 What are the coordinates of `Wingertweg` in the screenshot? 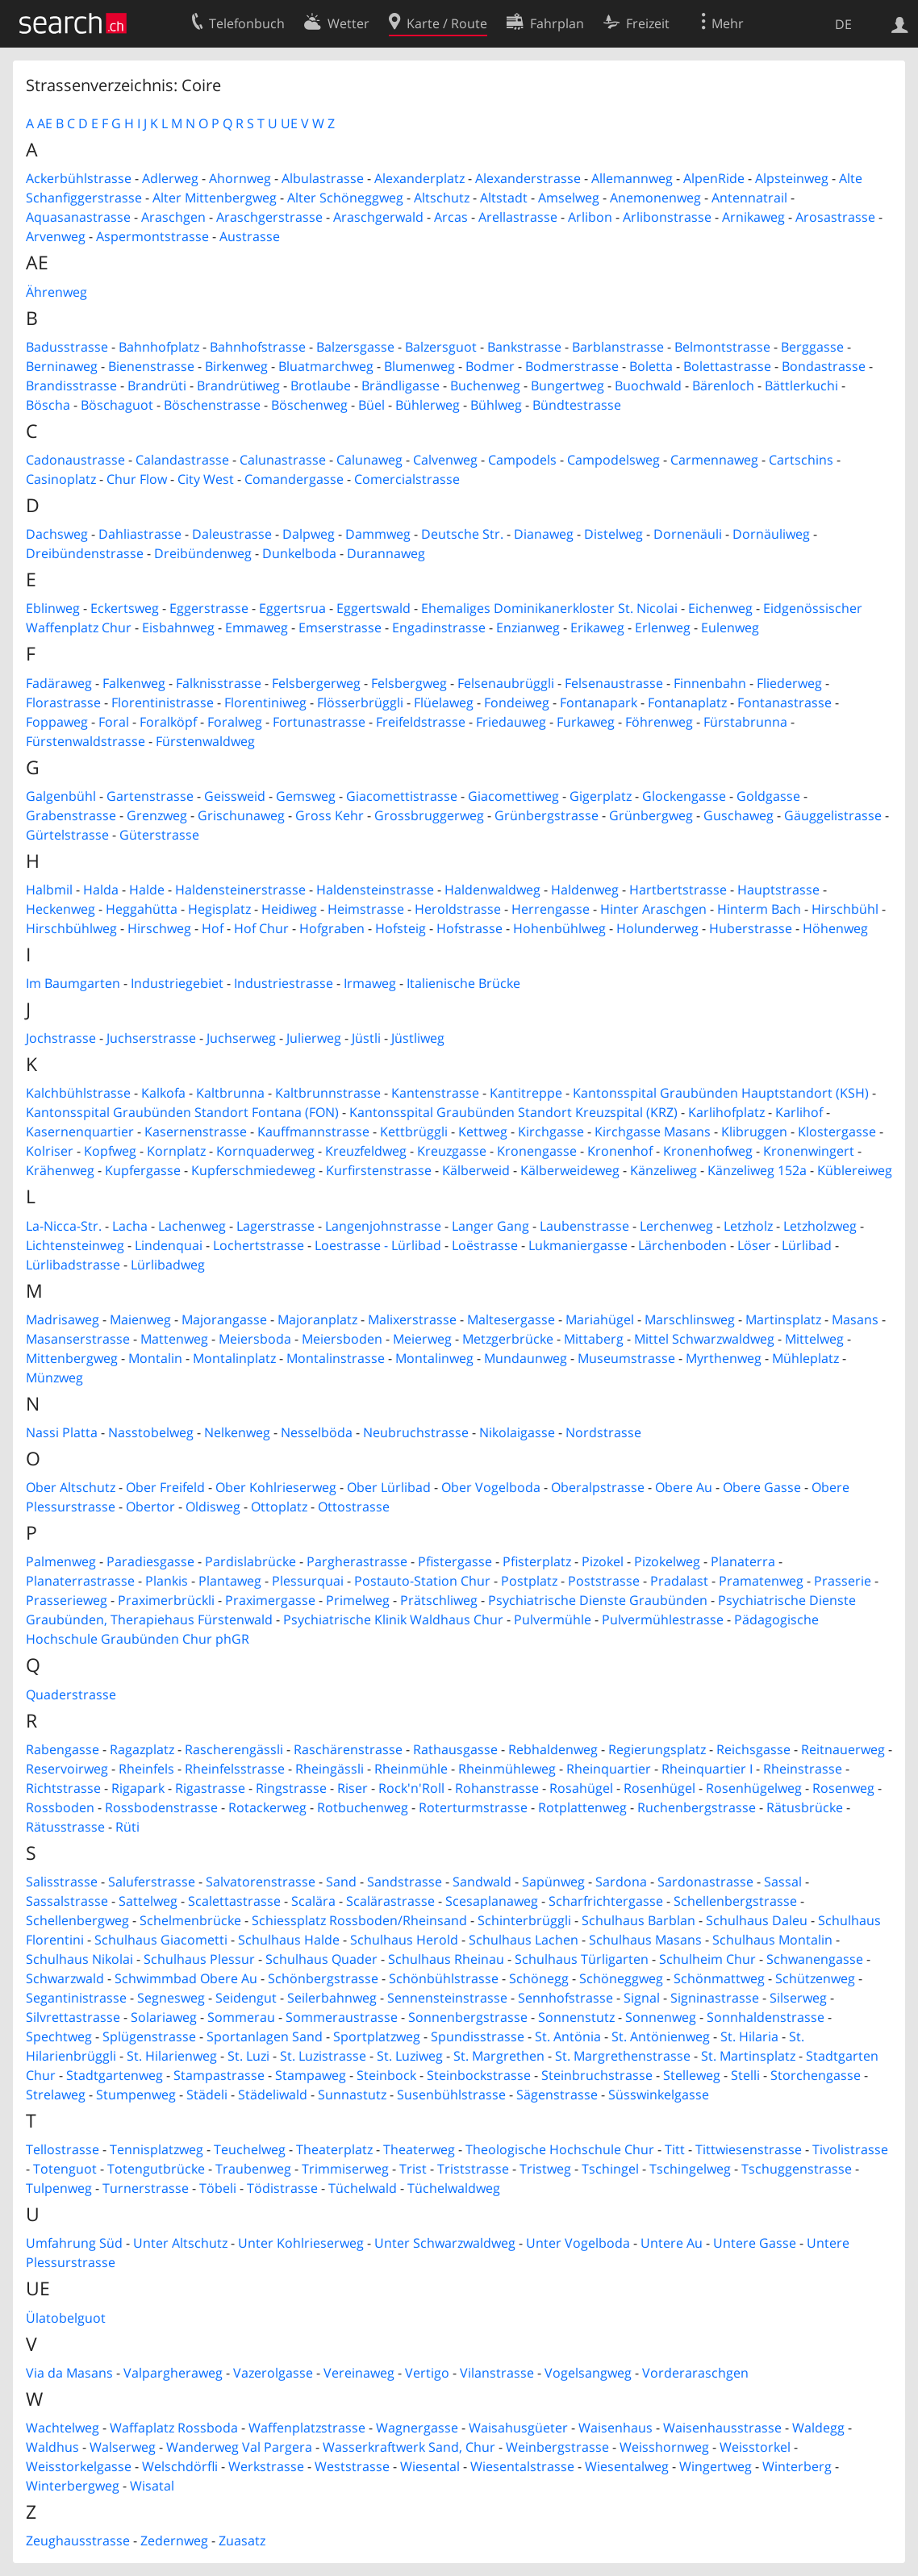 It's located at (715, 2466).